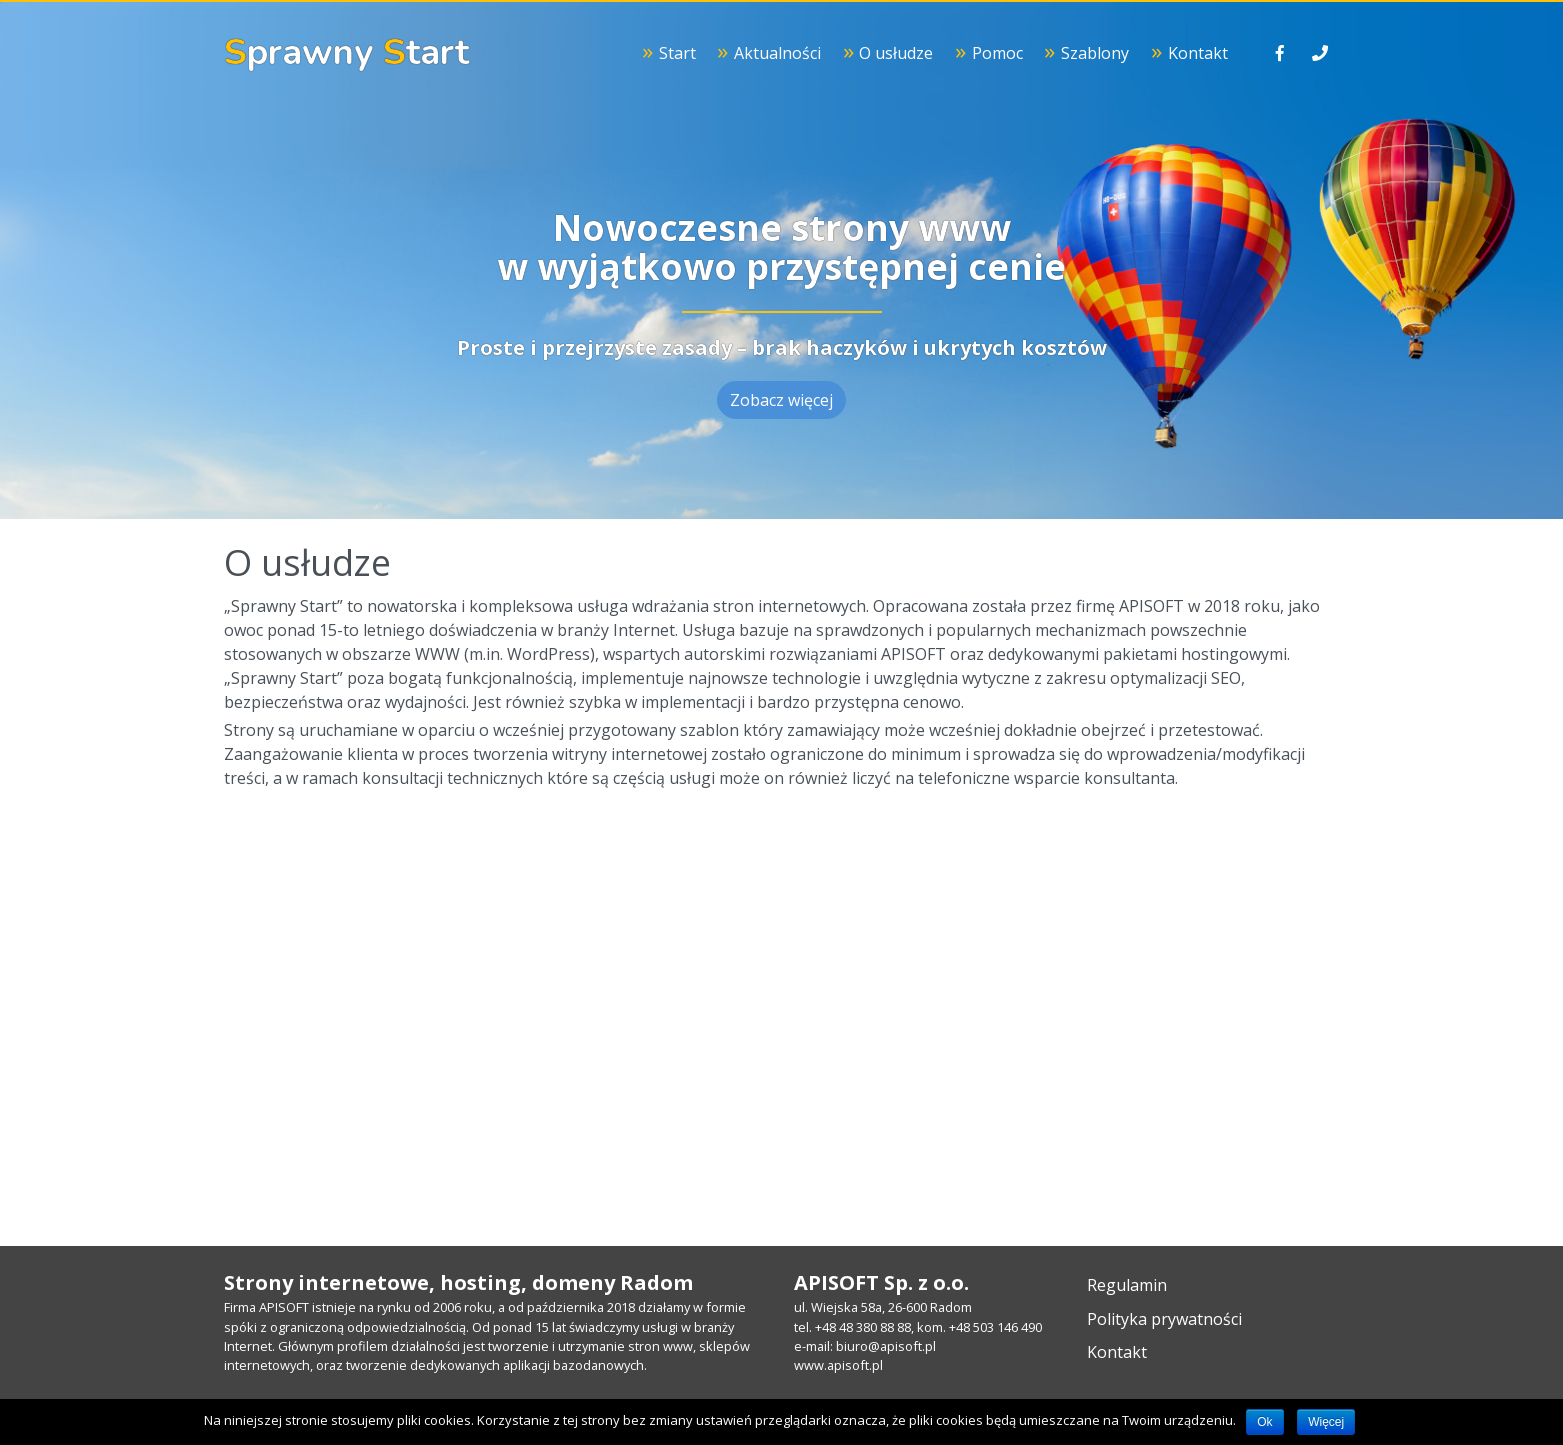 The height and width of the screenshot is (1445, 1563). I want to click on Więcej, so click(1326, 1422).